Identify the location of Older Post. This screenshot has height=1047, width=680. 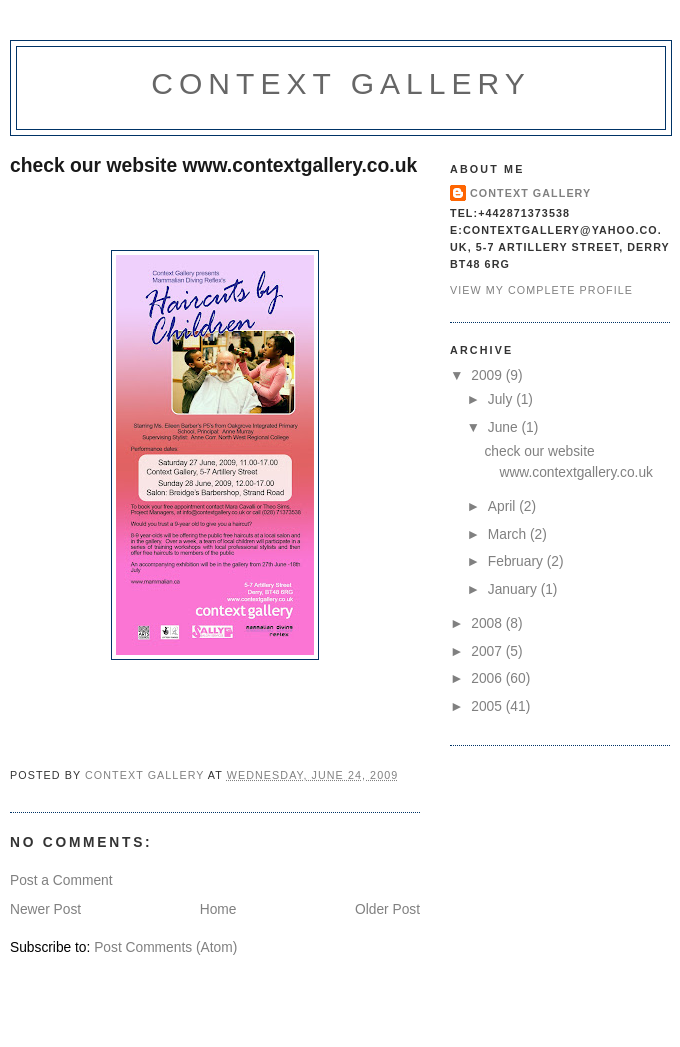
(387, 909).